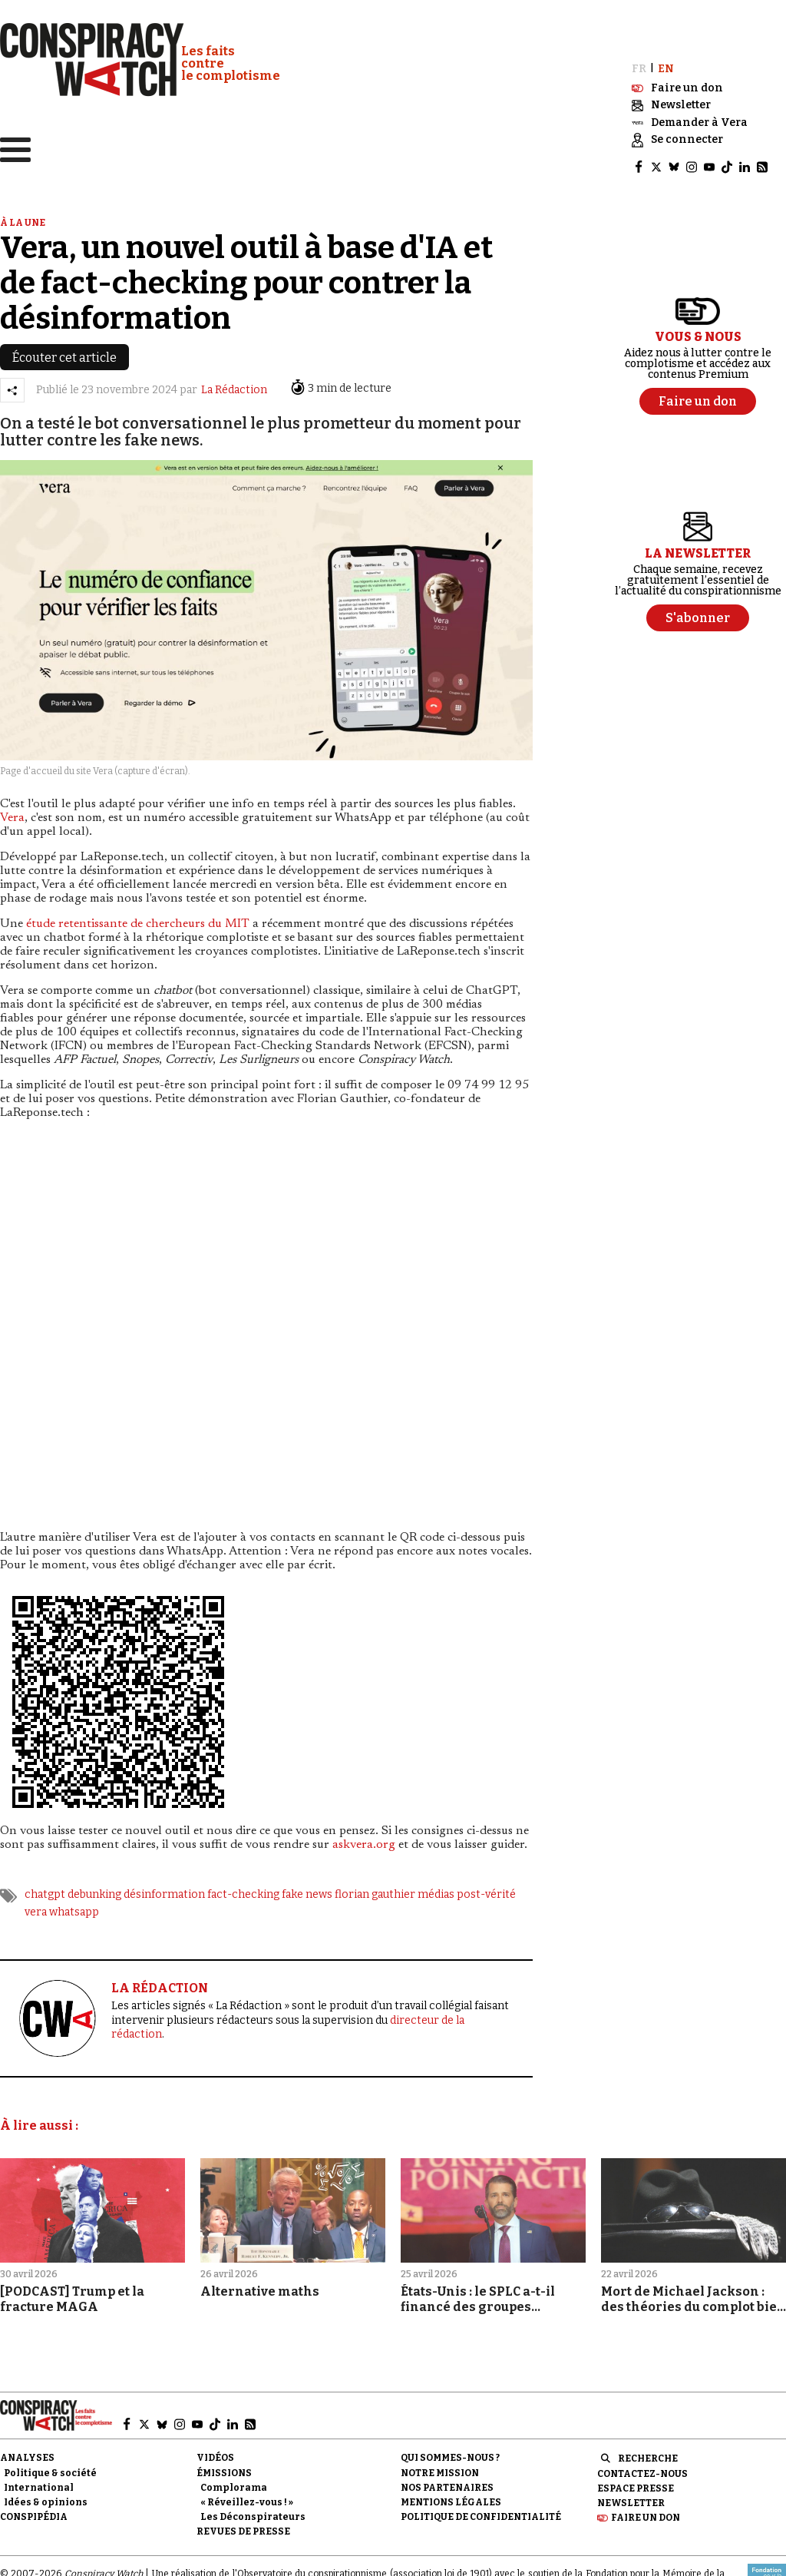  I want to click on Conspipédia, so click(34, 2516).